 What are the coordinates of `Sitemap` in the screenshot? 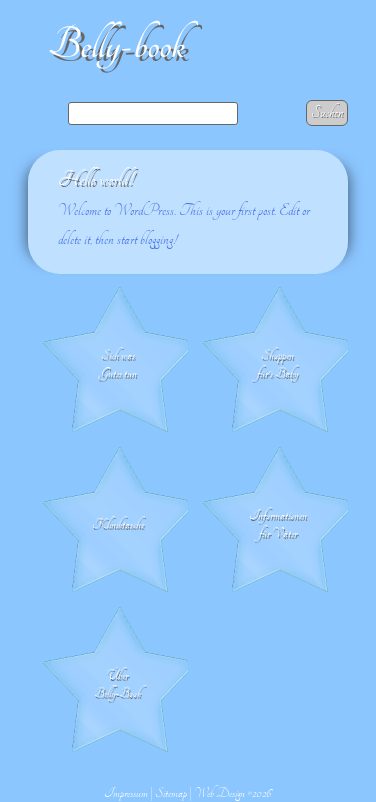 It's located at (171, 793).